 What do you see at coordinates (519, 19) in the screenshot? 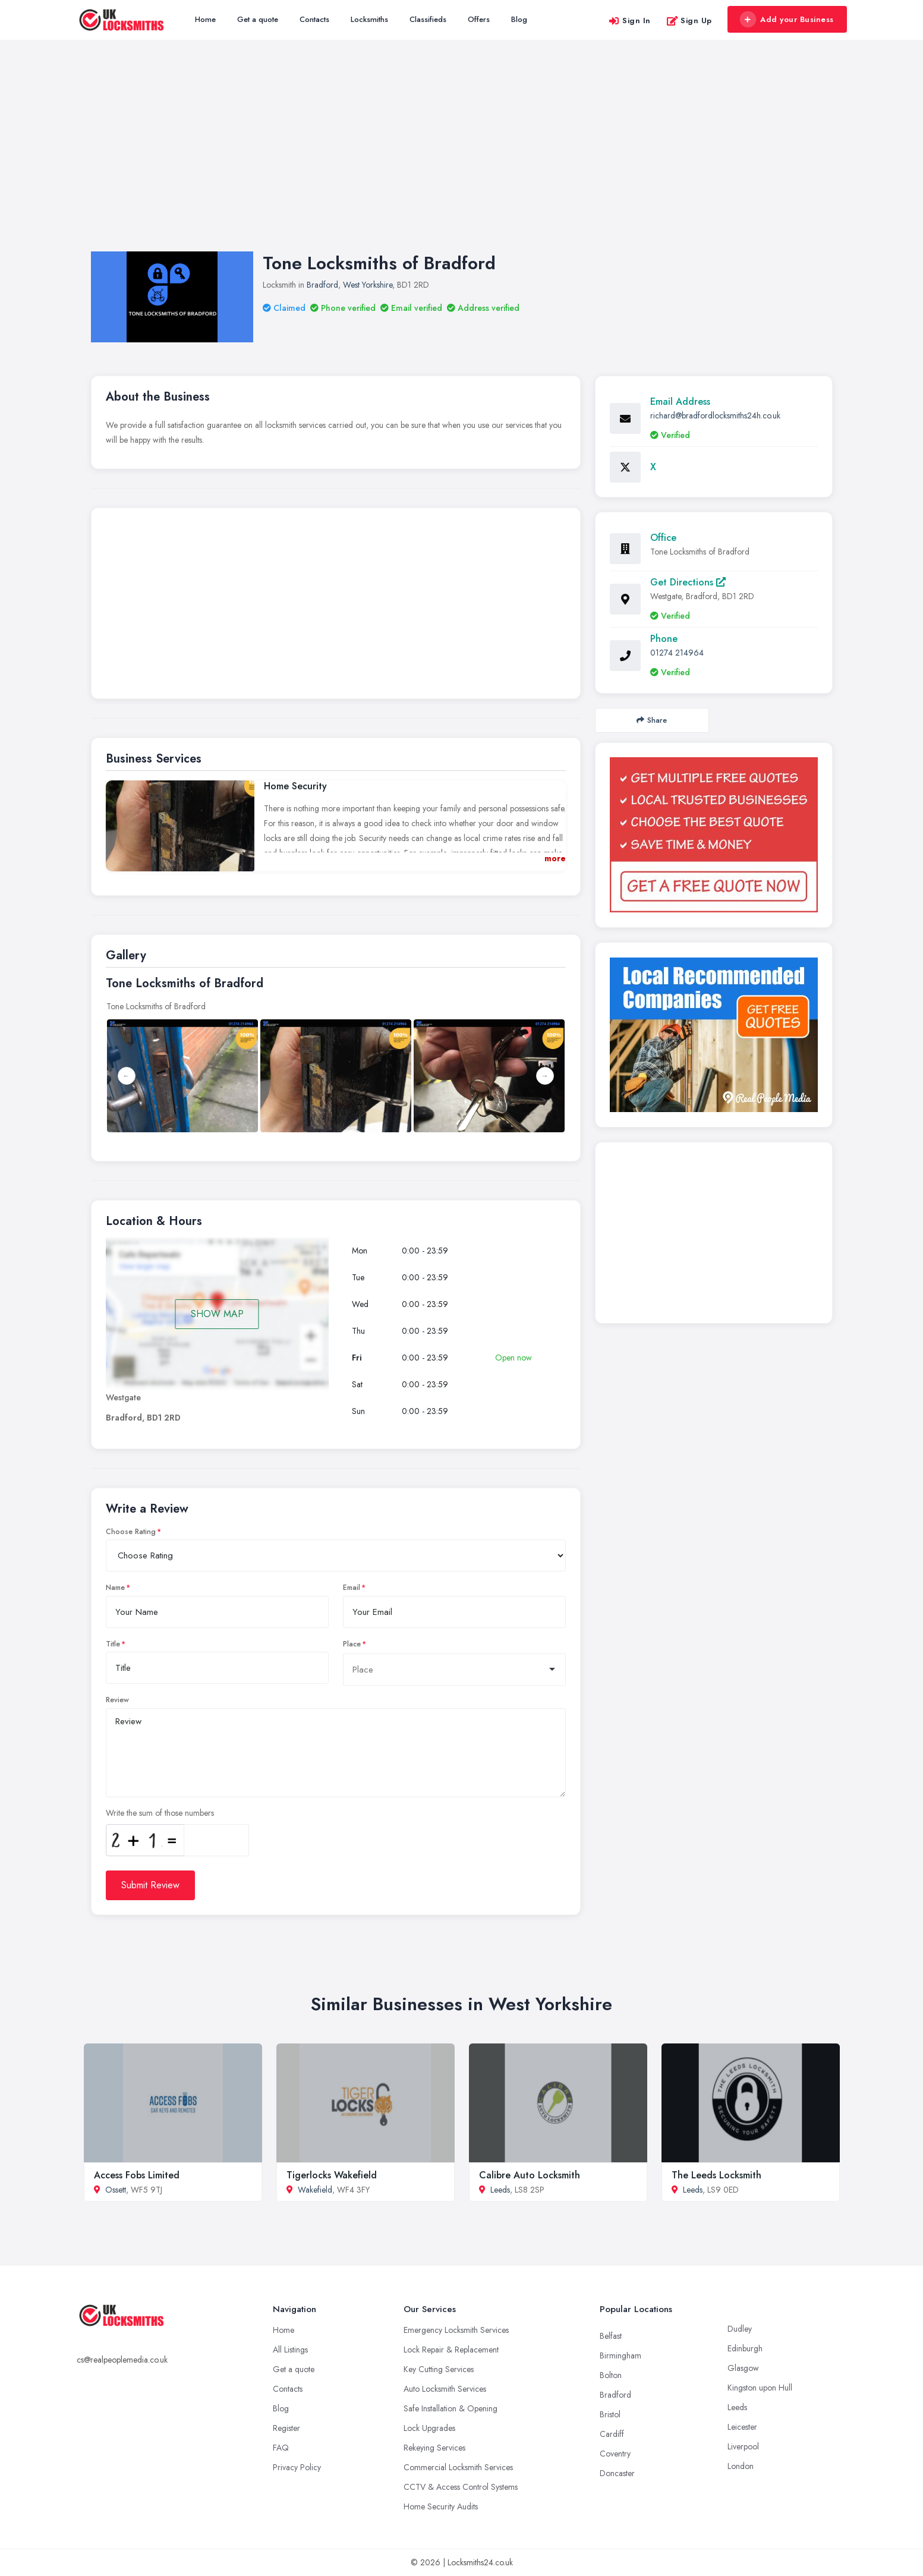
I see `Blog` at bounding box center [519, 19].